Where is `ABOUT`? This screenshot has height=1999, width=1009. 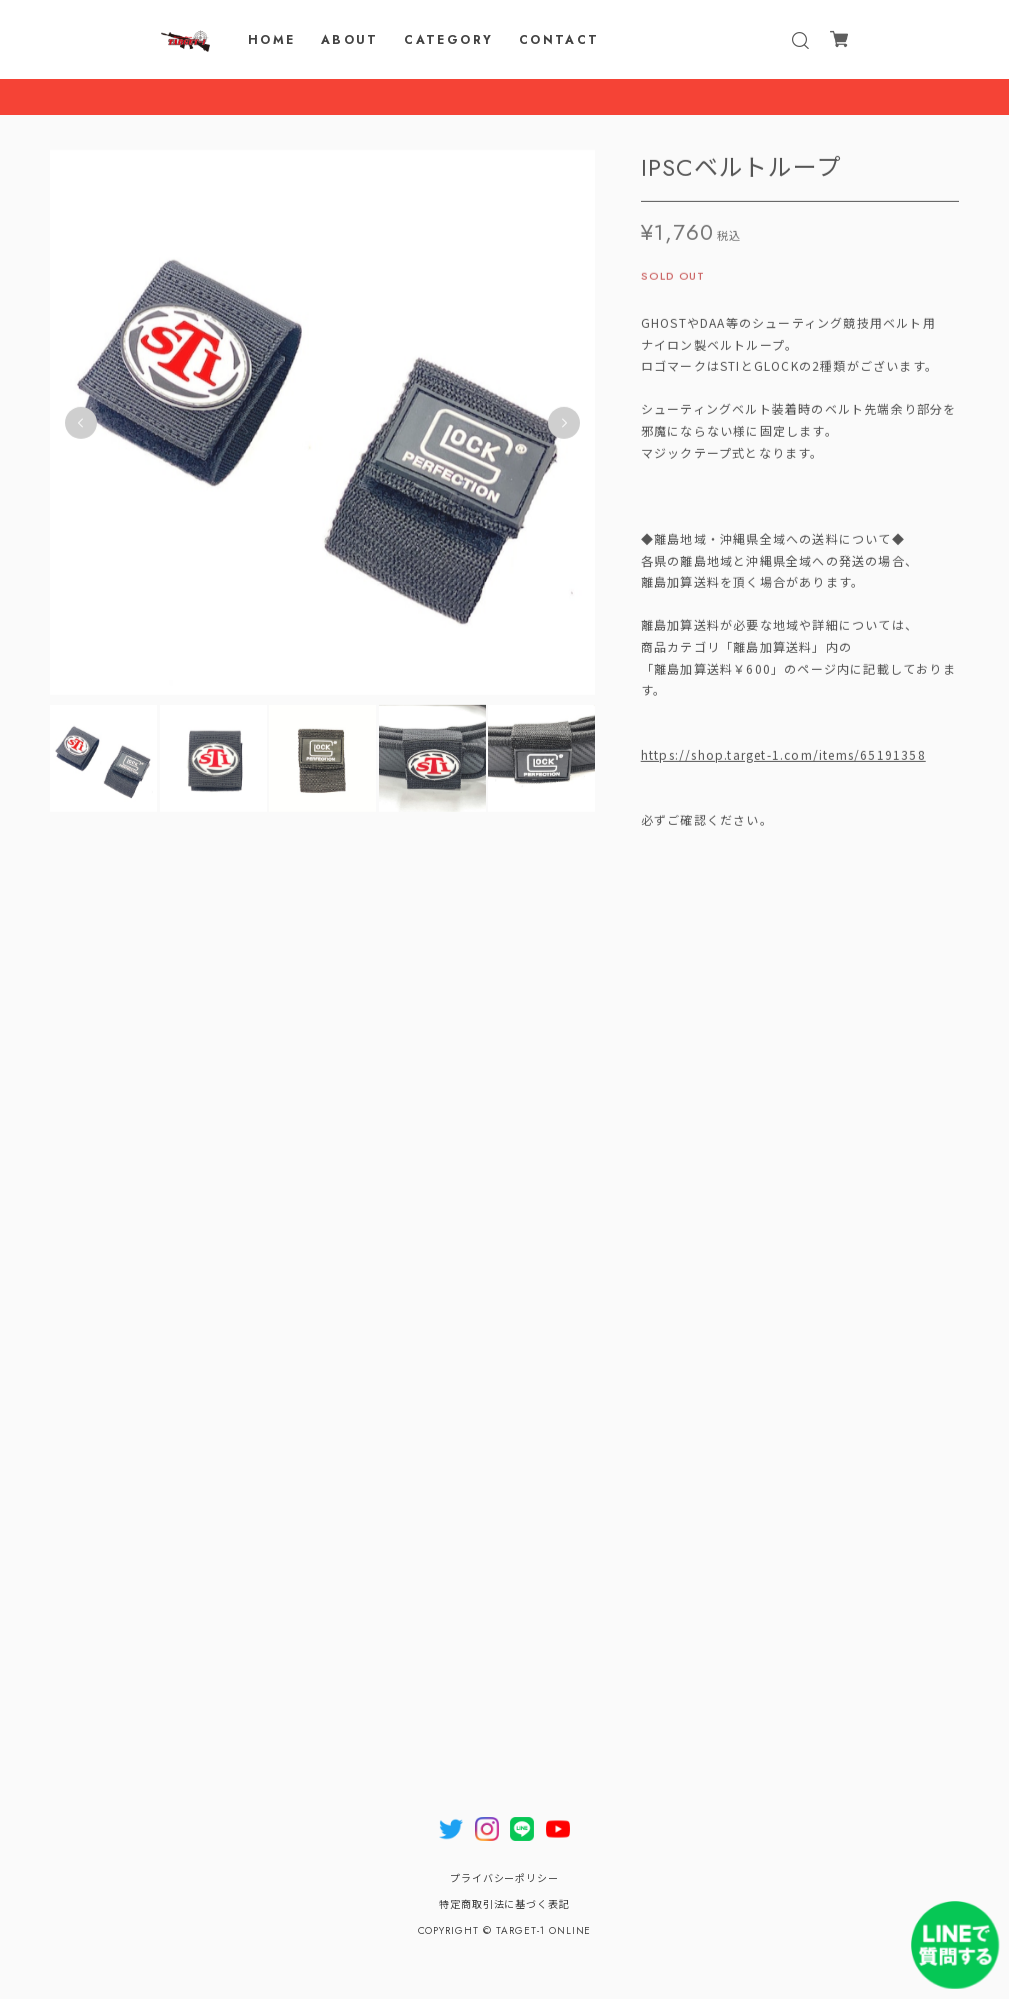
ABOUT is located at coordinates (350, 40).